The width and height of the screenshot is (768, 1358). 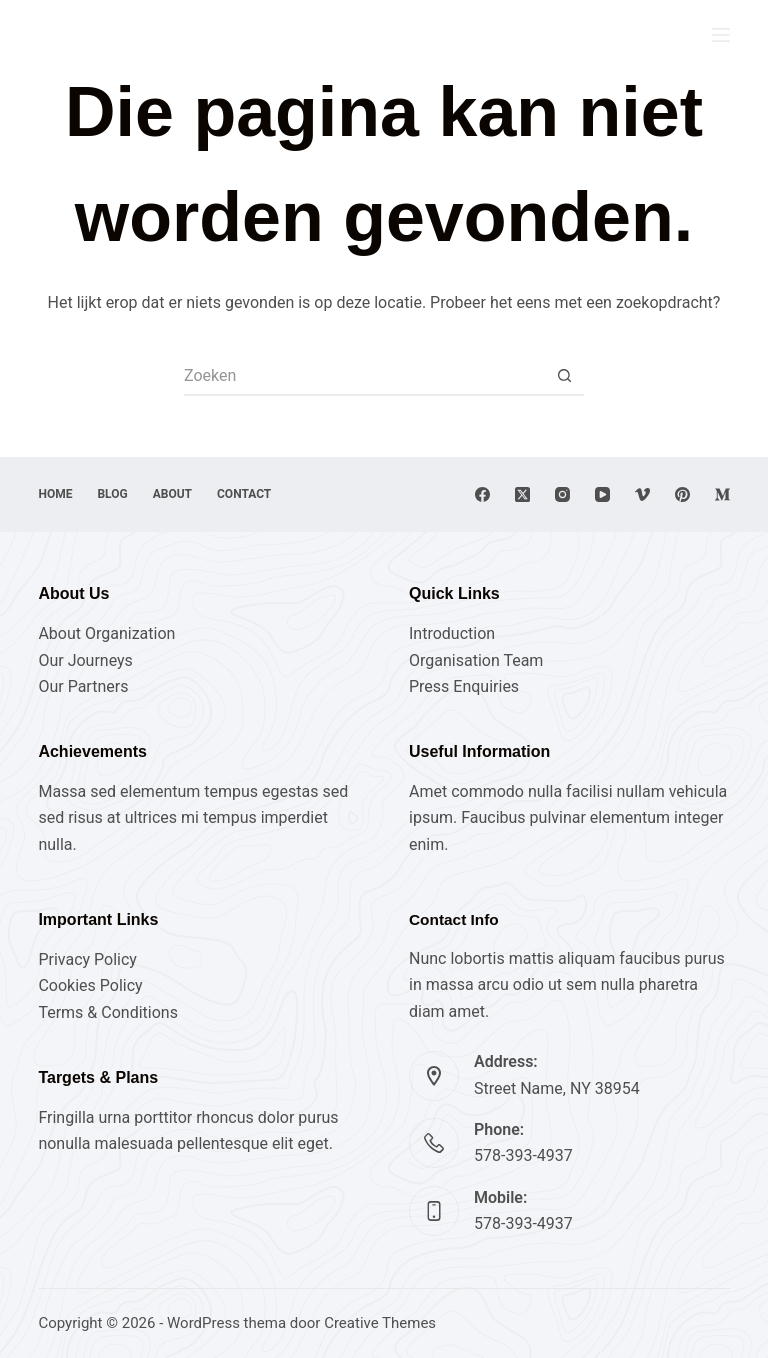 What do you see at coordinates (522, 494) in the screenshot?
I see `[X (Twitter)]` at bounding box center [522, 494].